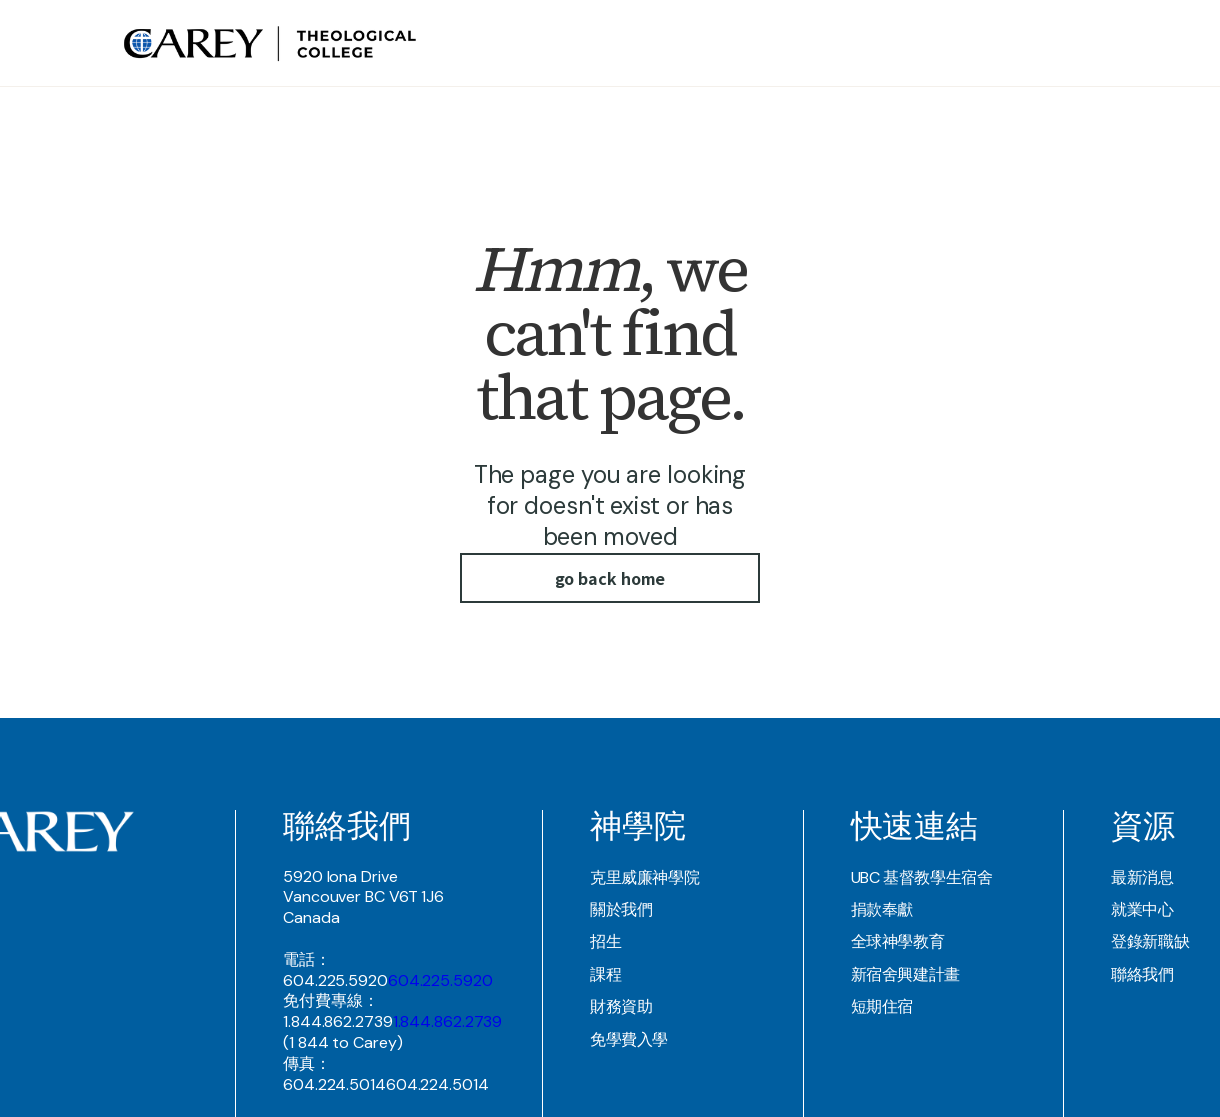 This screenshot has height=1117, width=1220. Describe the element at coordinates (667, 43) in the screenshot. I see `about` at that location.